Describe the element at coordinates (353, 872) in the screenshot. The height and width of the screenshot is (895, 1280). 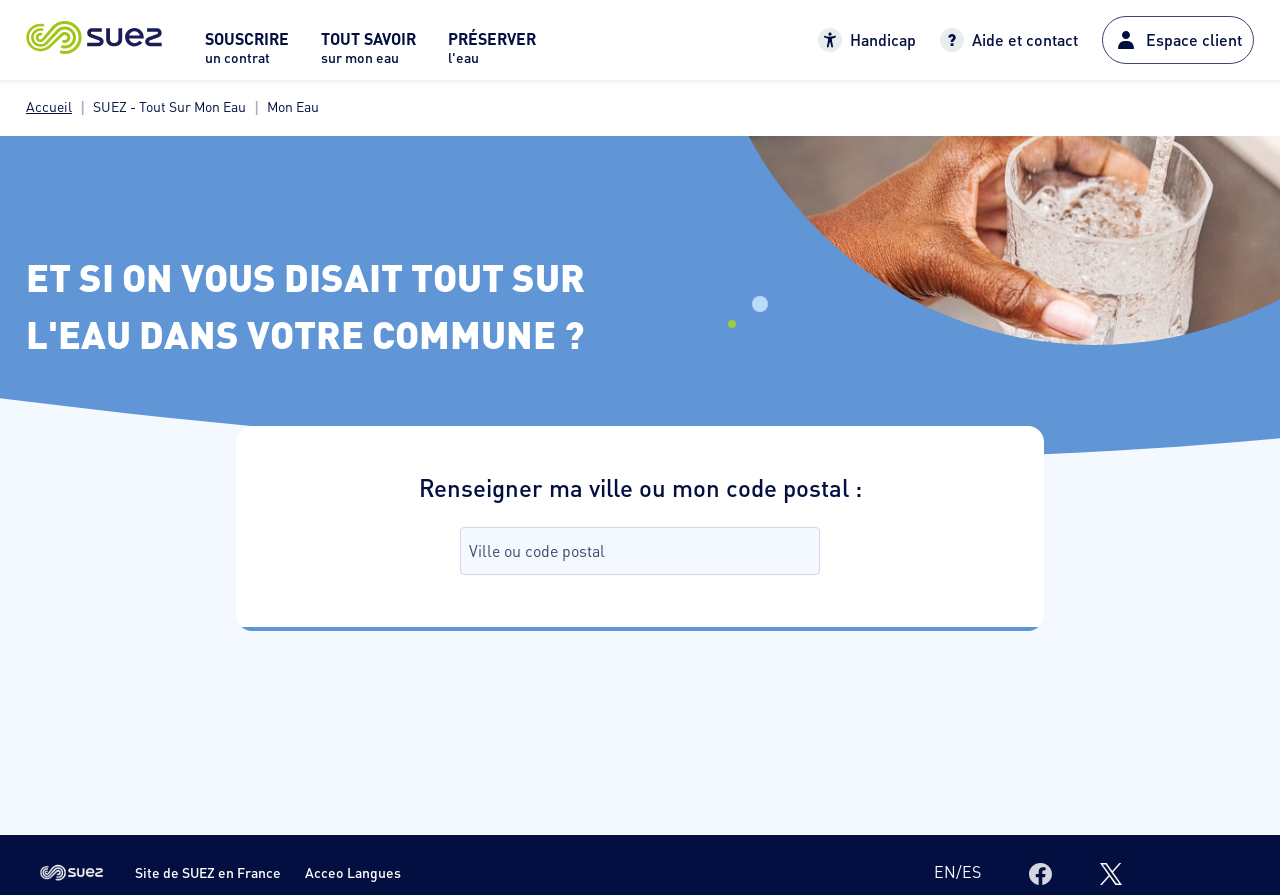
I see `Acceo Langues` at that location.